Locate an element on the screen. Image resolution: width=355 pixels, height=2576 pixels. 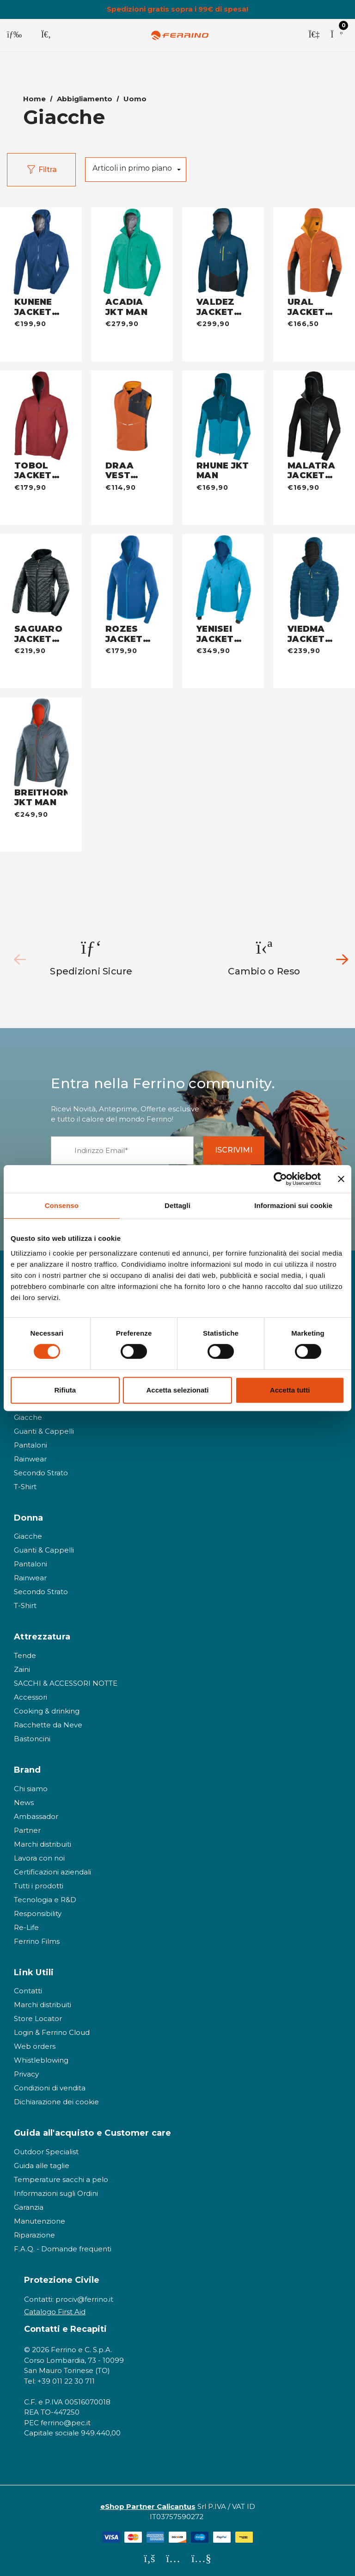
Cooking & drinking is located at coordinates (47, 1707).